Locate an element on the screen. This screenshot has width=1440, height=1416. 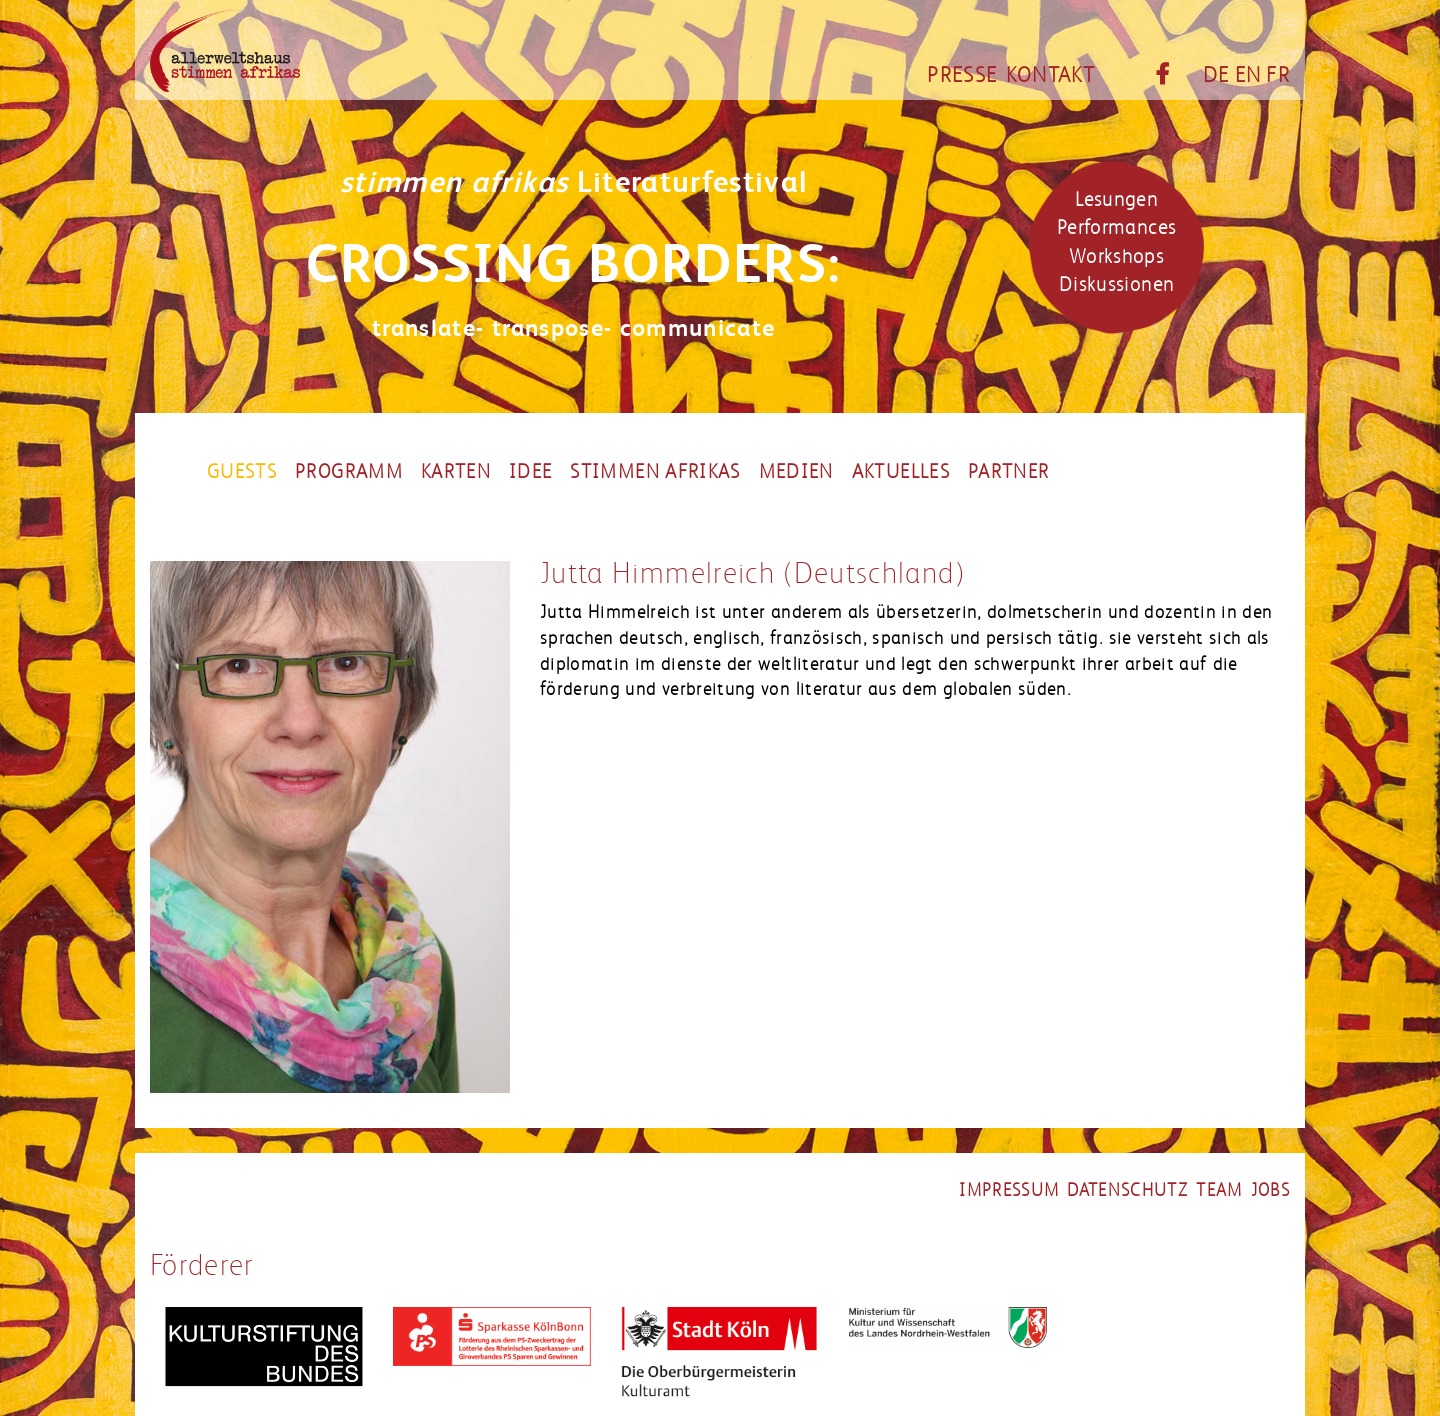
Guests is located at coordinates (242, 472).